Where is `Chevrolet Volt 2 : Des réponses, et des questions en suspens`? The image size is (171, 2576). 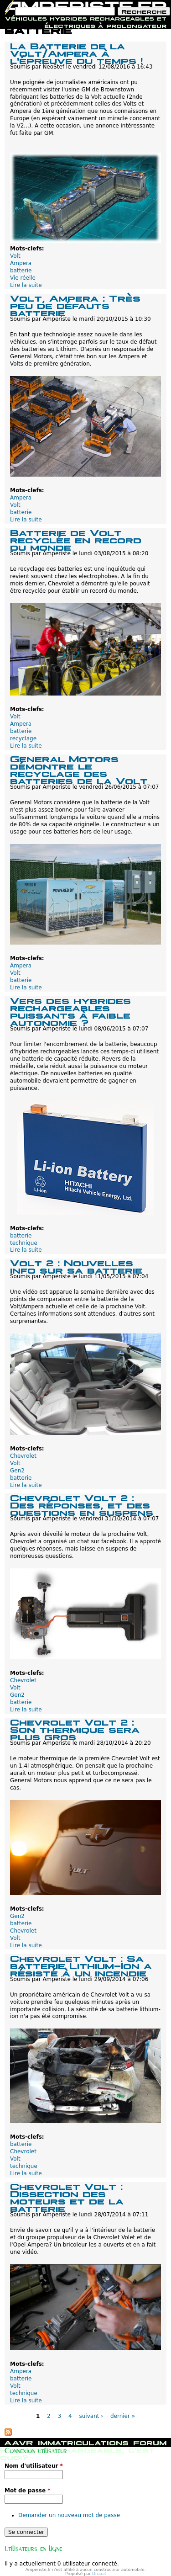
Chevrolet Volt 2 : Des réponses, et des questions en suspens is located at coordinates (81, 1504).